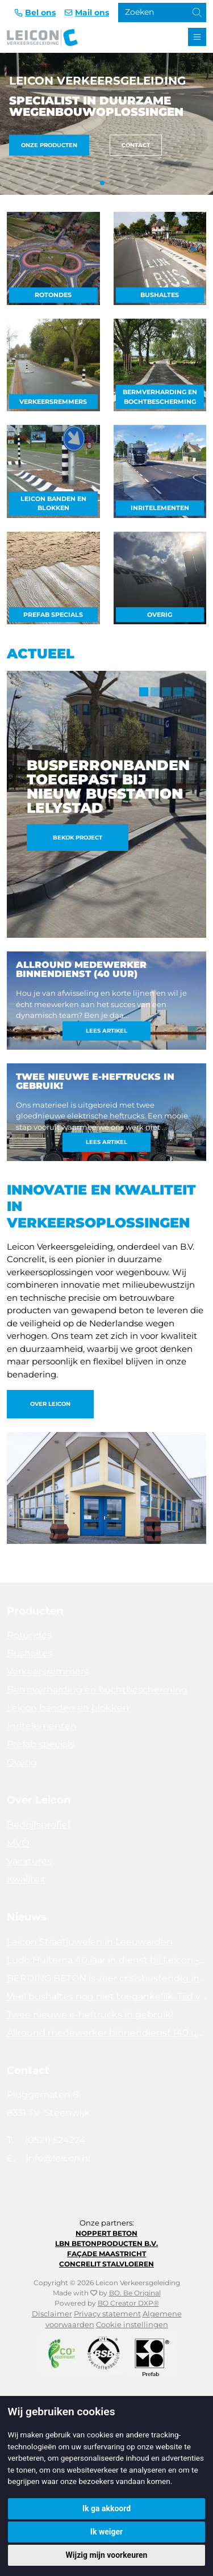 This screenshot has height=2576, width=213. I want to click on 1 [tab], so click(143, 692).